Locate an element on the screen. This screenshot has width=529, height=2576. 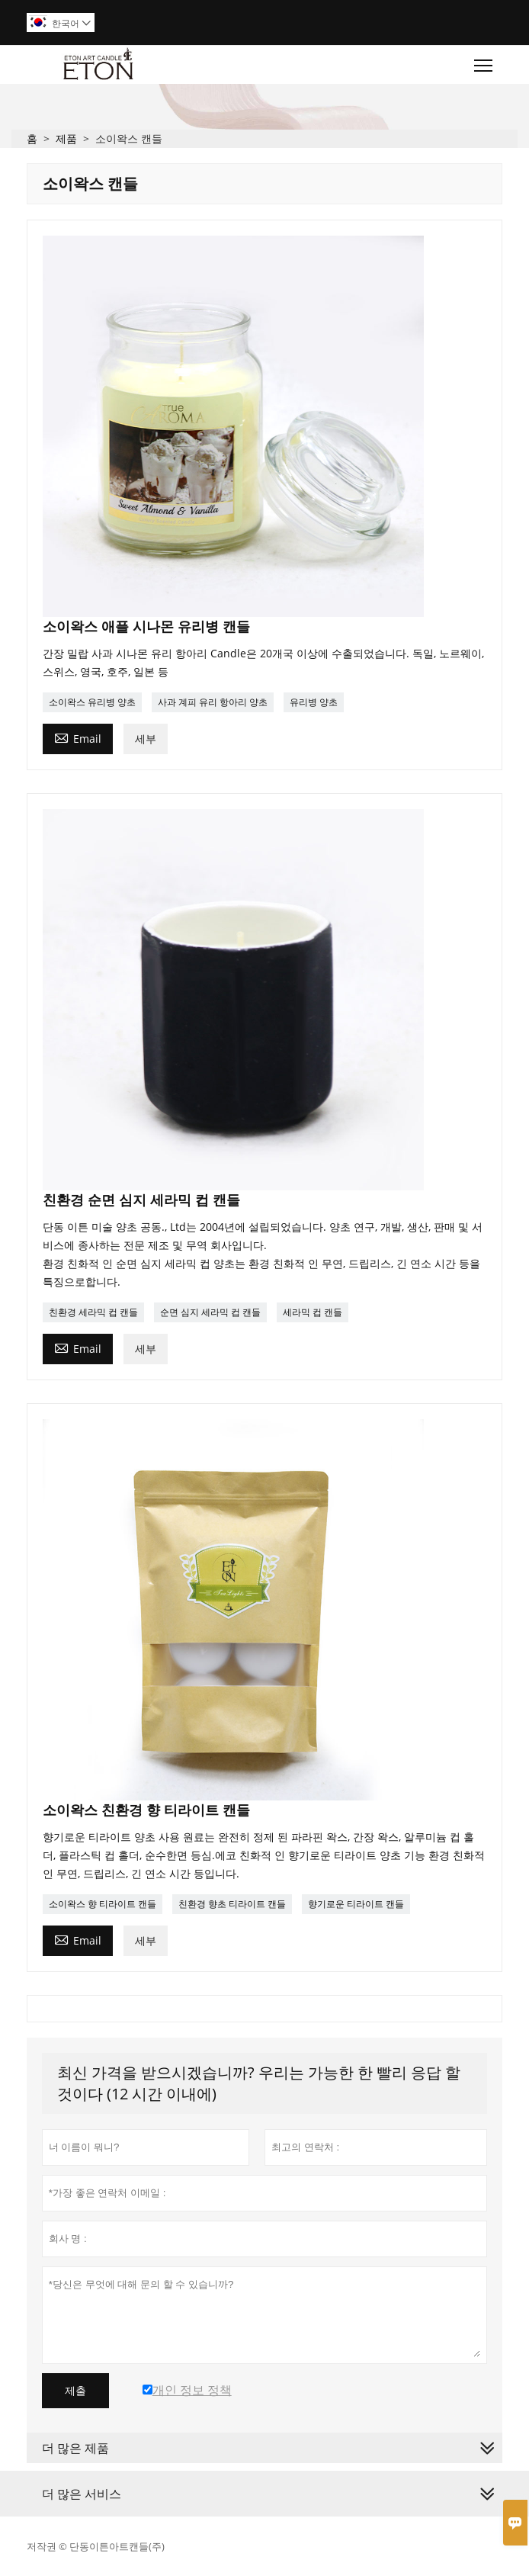
순면 심지 세라믹 컵 캔들 is located at coordinates (210, 1312).